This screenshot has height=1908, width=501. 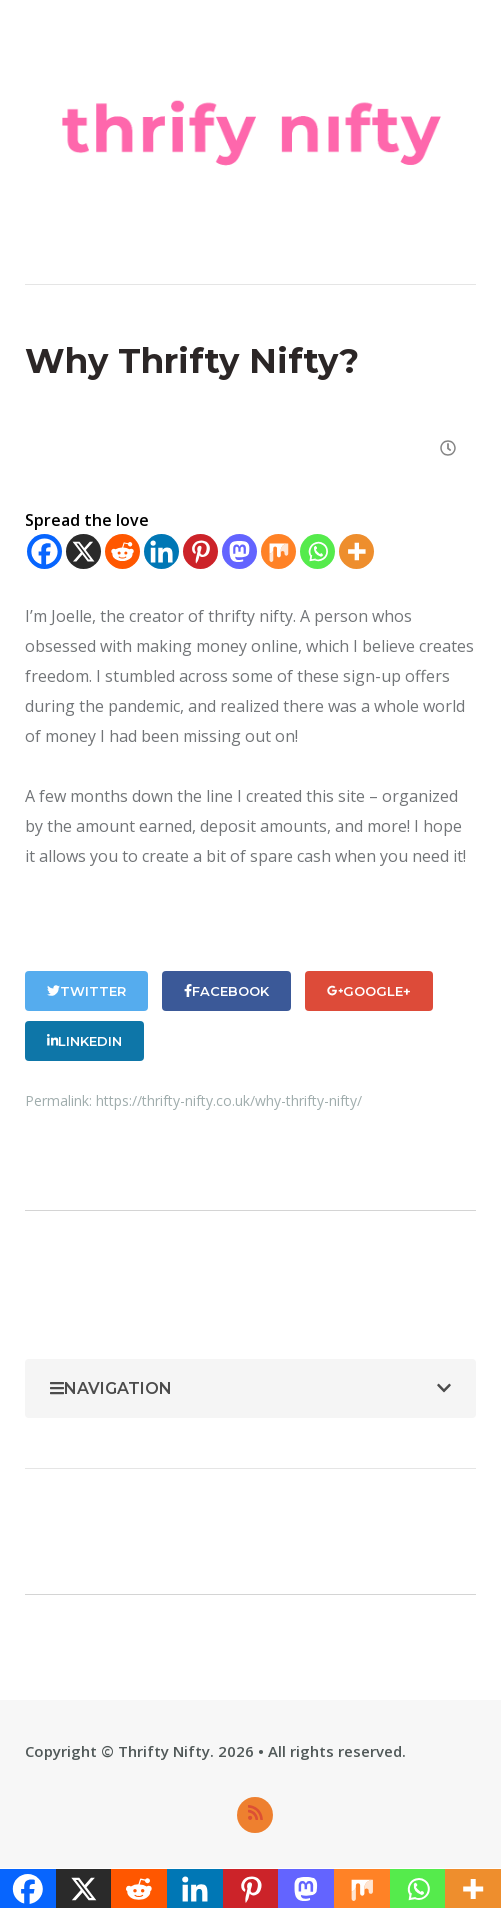 I want to click on LinkedIn, so click(x=84, y=1041).